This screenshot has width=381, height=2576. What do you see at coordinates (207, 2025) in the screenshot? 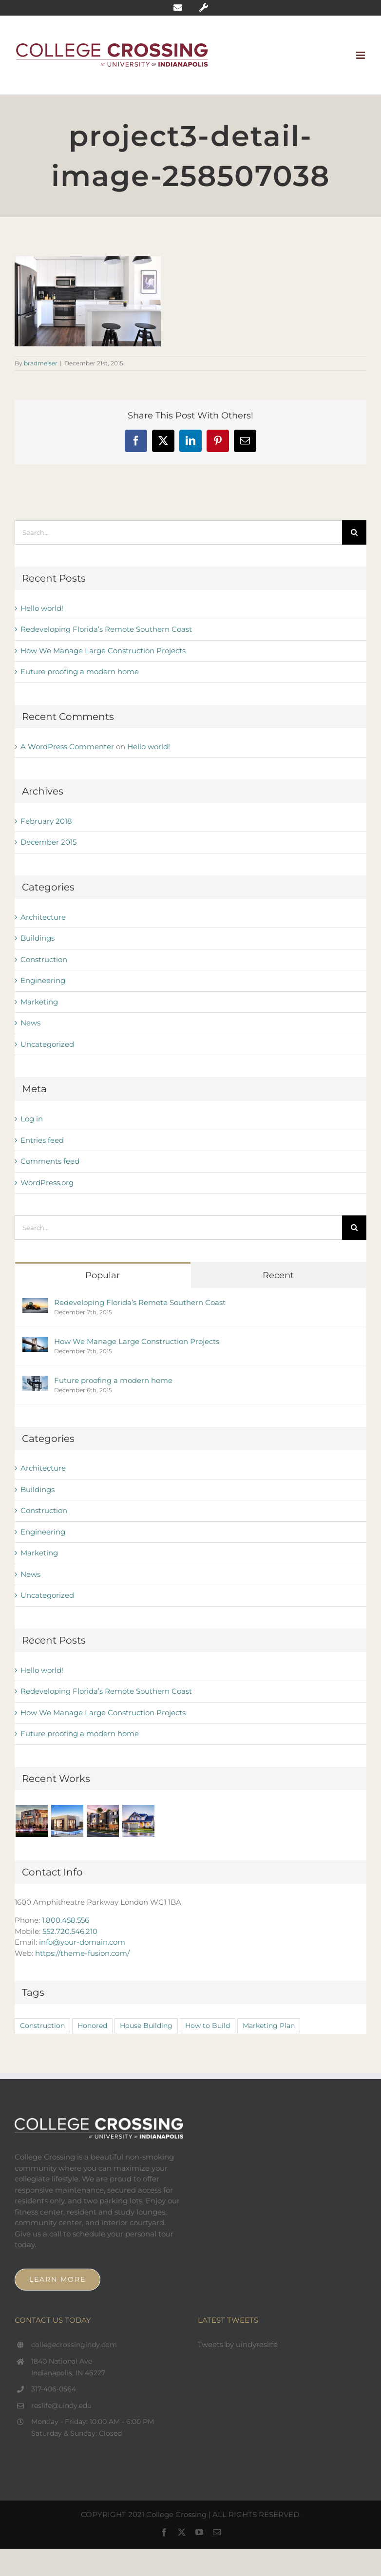
I see `How to Build [How to Build (2 items)]` at bounding box center [207, 2025].